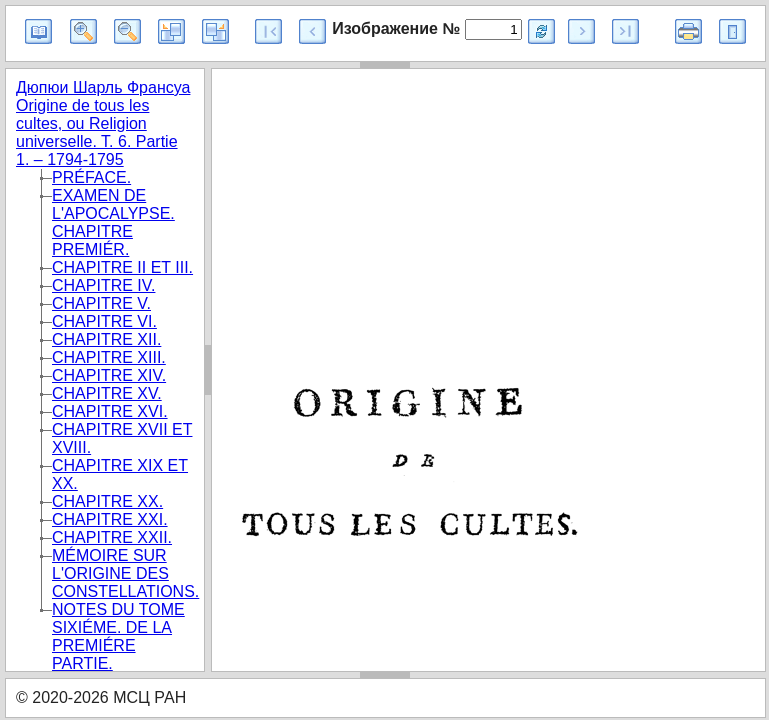 The image size is (769, 720). I want to click on CHAPITRE II ET III., so click(122, 267).